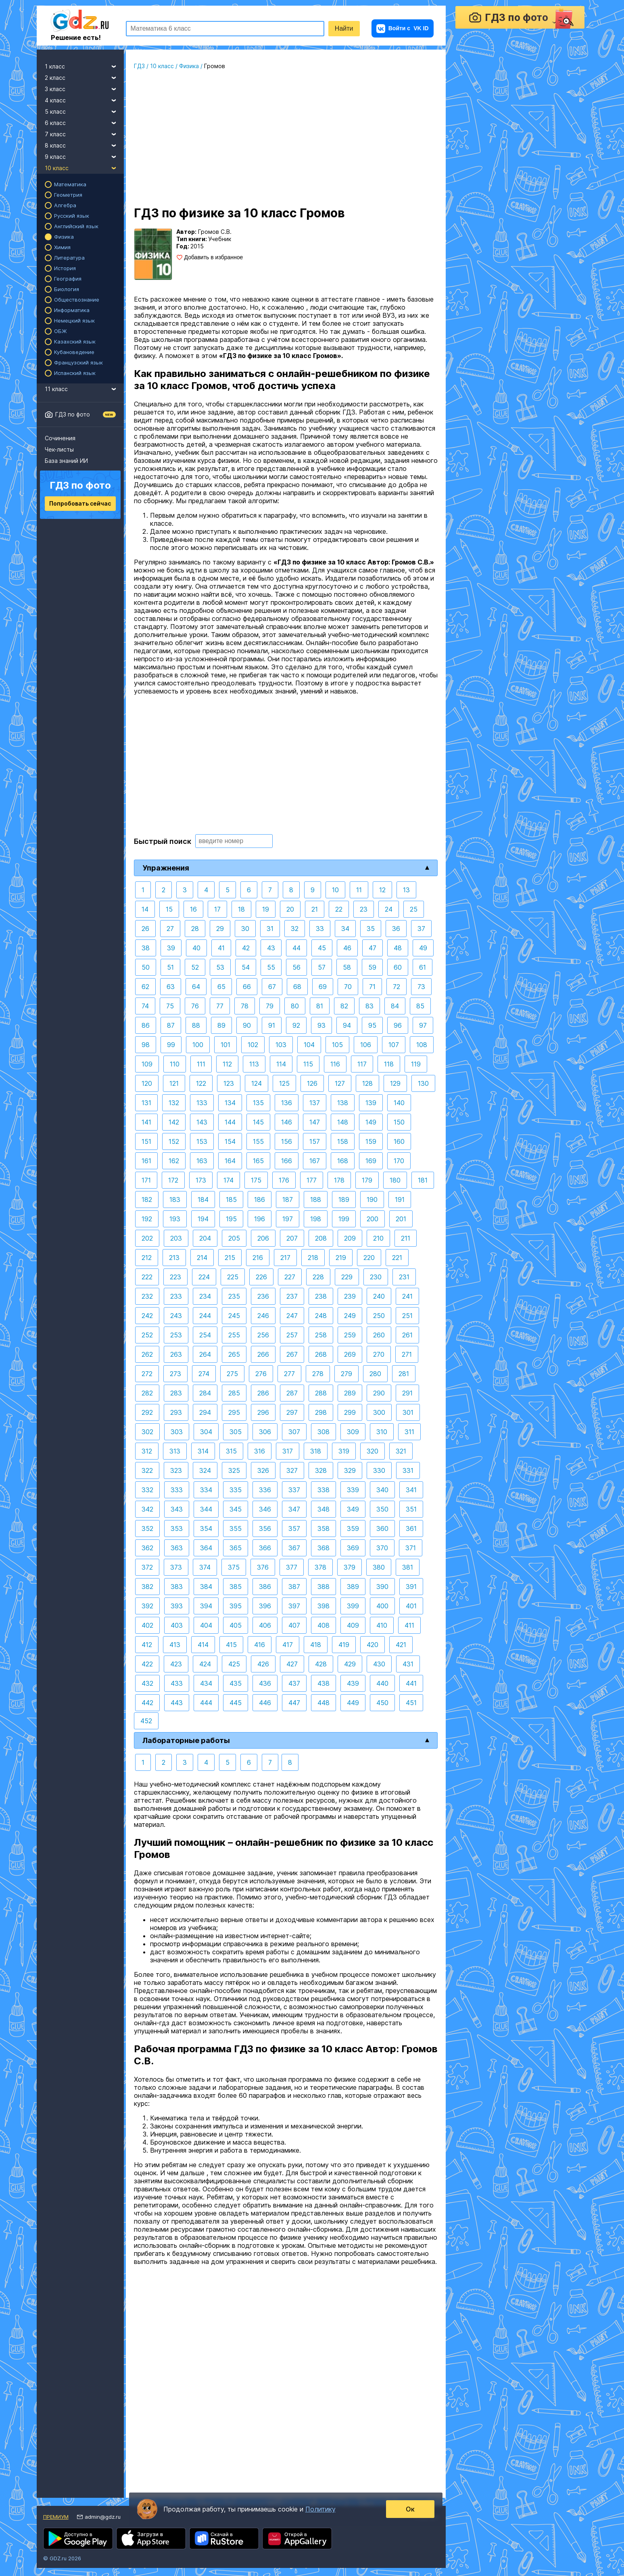  Describe the element at coordinates (232, 1374) in the screenshot. I see `275` at that location.